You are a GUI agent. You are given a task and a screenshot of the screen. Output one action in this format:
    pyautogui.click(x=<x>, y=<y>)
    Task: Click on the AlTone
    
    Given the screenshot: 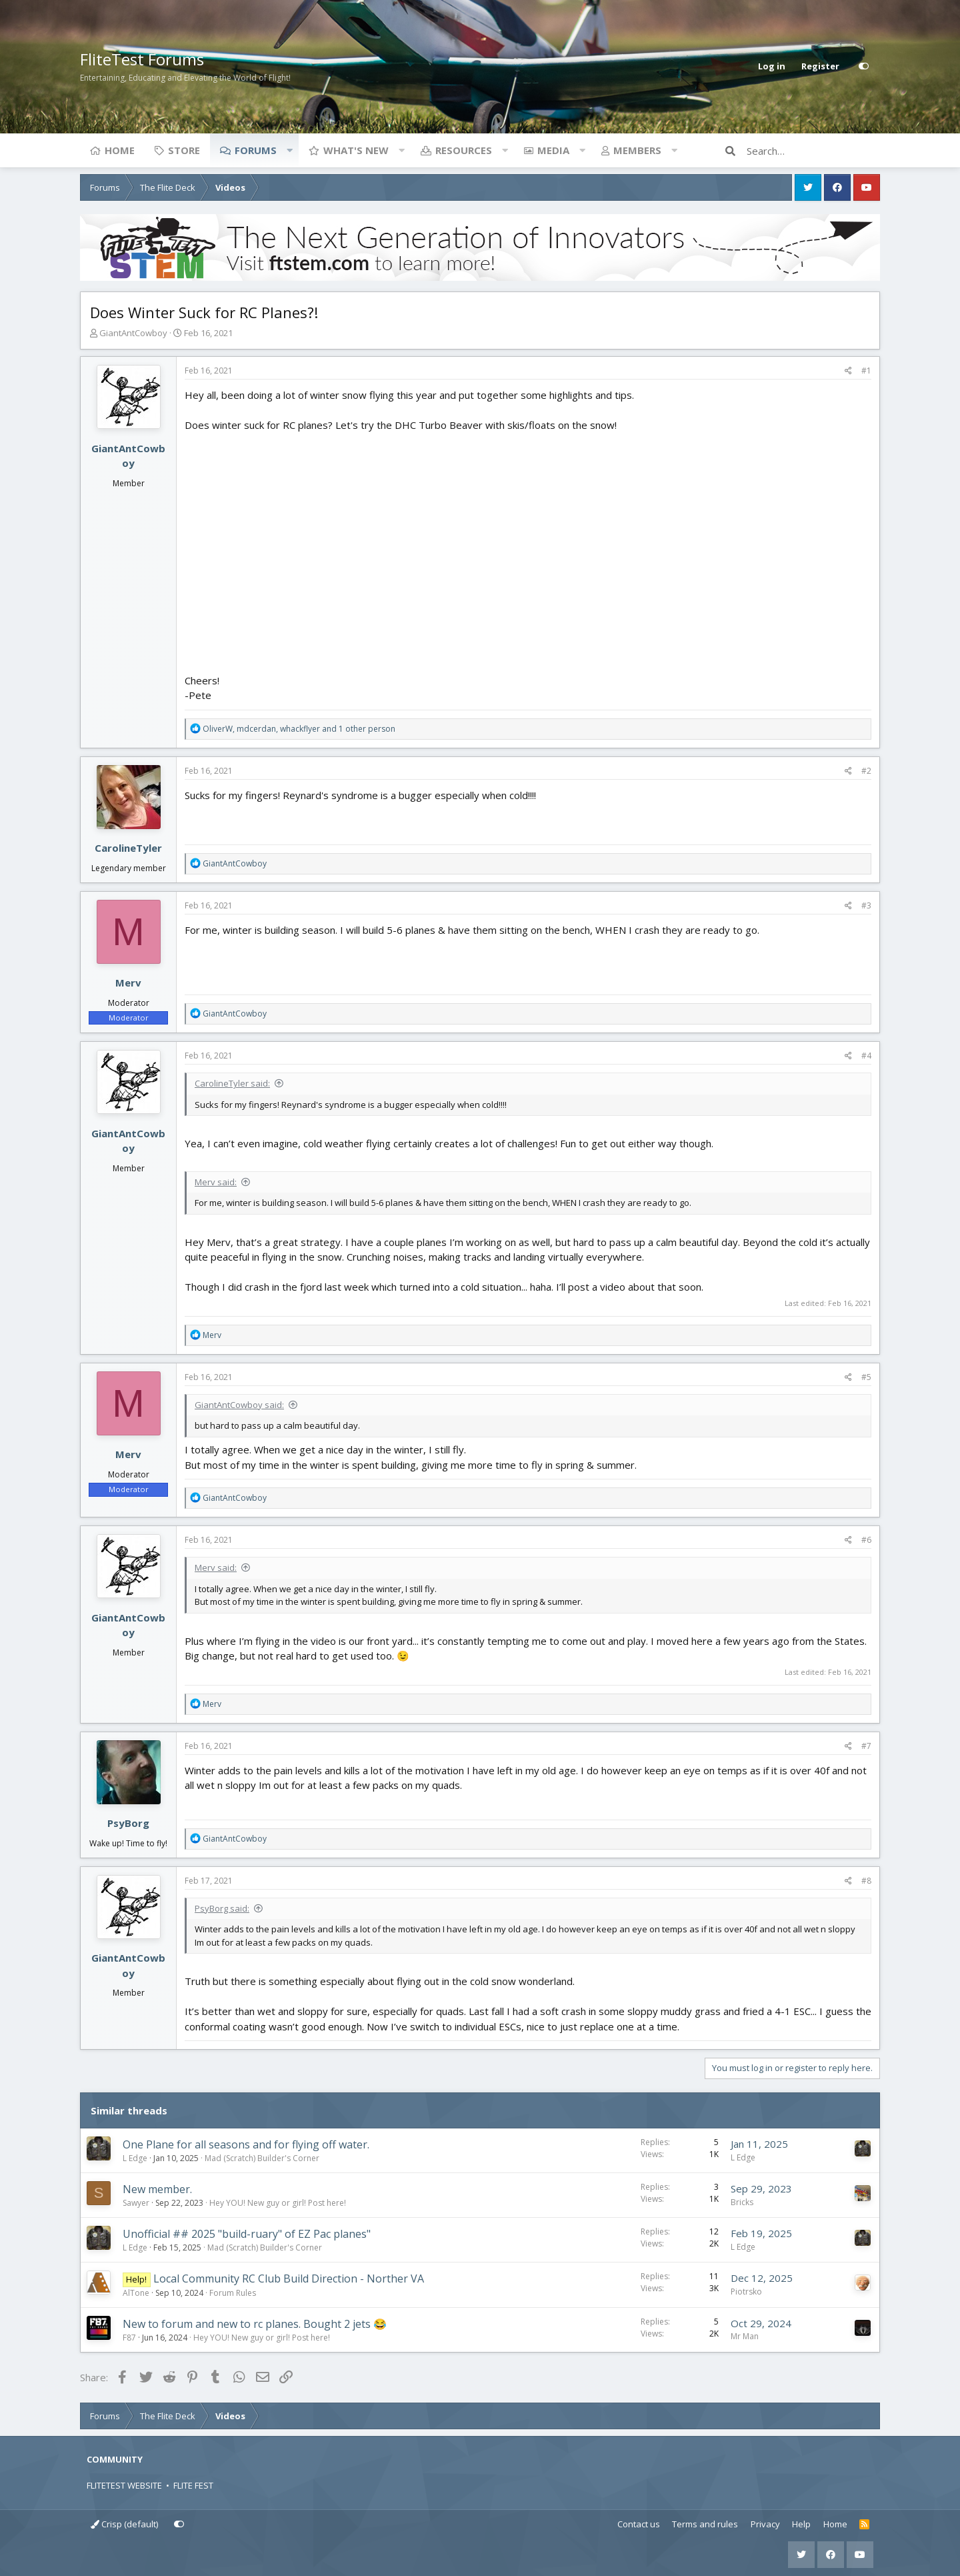 What is the action you would take?
    pyautogui.click(x=136, y=2293)
    